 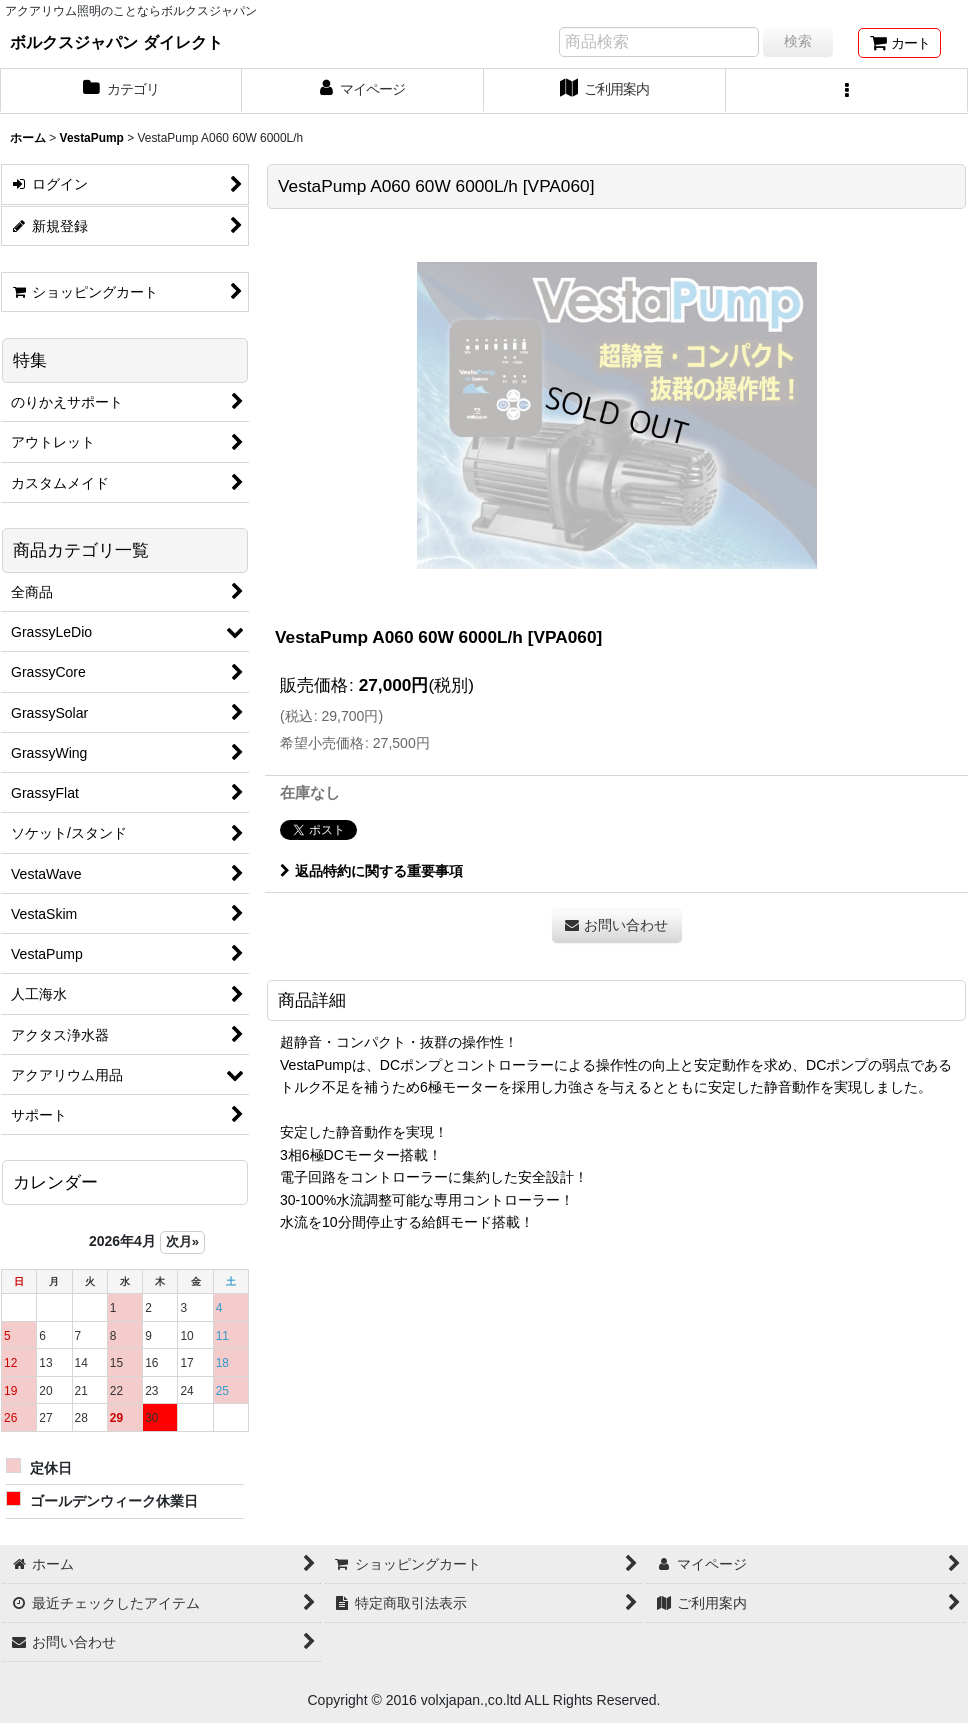 I want to click on 返品特約に関する重要事項, so click(x=371, y=871).